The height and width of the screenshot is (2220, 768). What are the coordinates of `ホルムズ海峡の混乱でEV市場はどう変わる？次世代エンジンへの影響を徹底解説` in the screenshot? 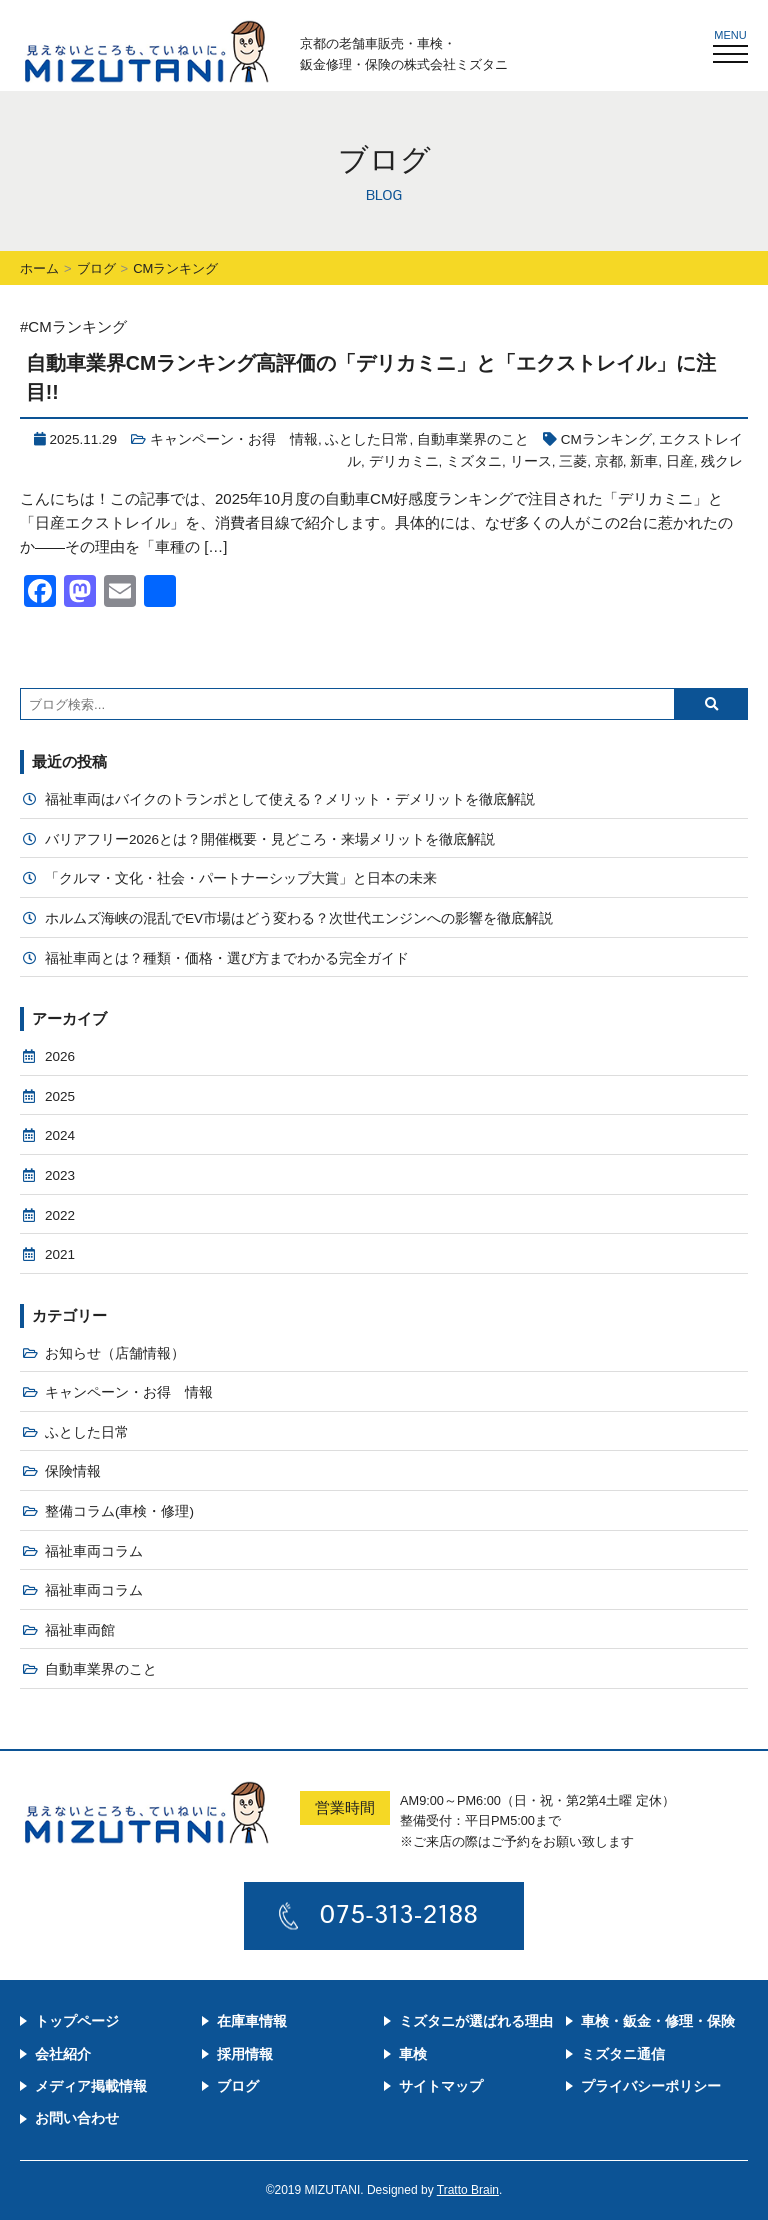 It's located at (299, 918).